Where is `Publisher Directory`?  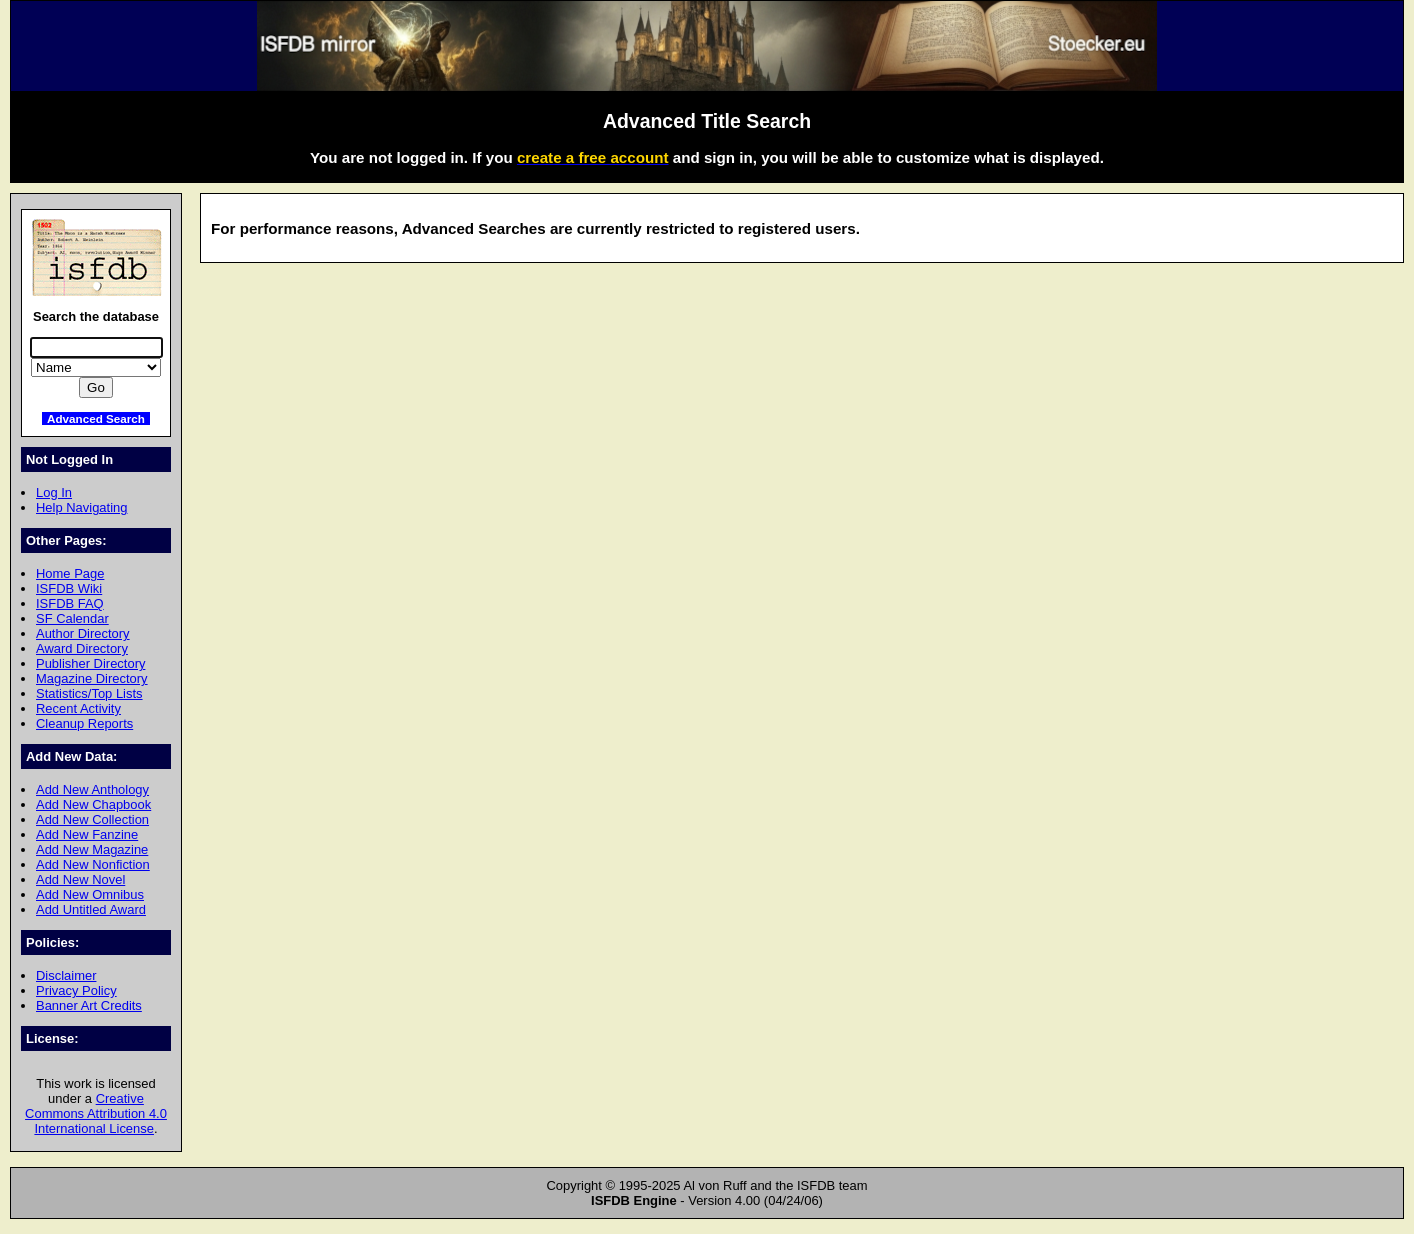 Publisher Directory is located at coordinates (90, 663).